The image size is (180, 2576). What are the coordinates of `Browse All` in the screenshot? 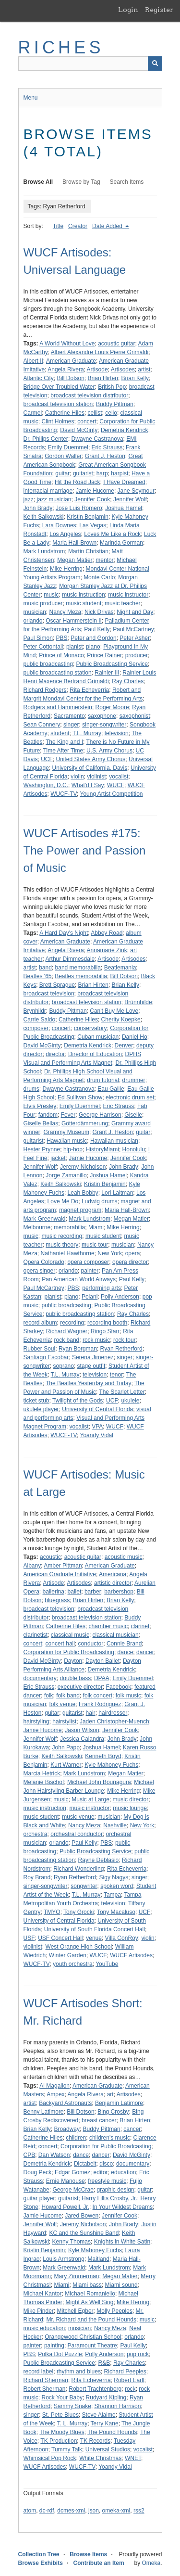 It's located at (38, 182).